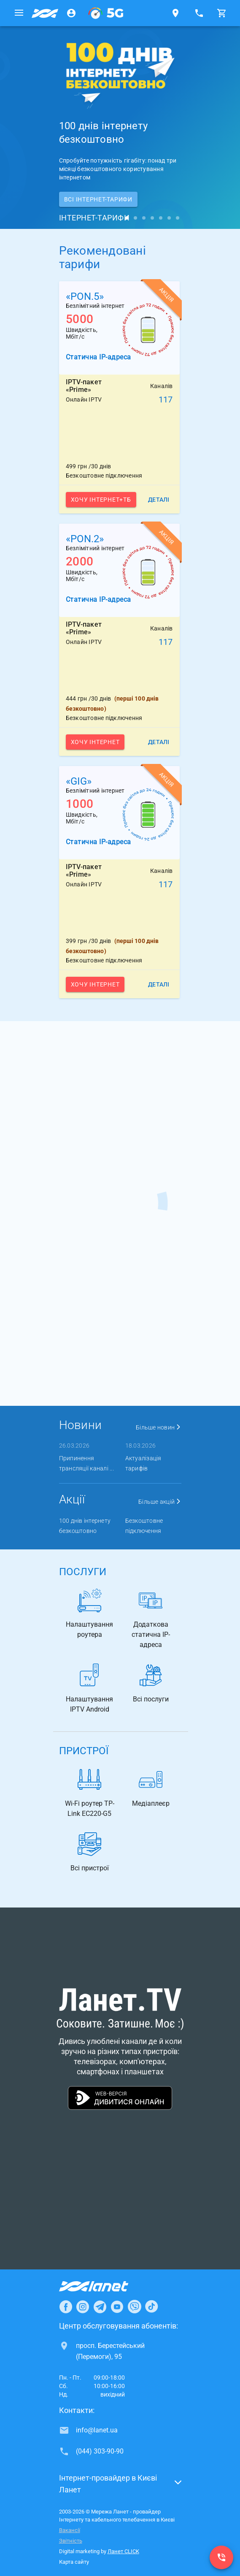 This screenshot has height=2576, width=240. I want to click on Припинення трансляції каналі ..., so click(86, 1463).